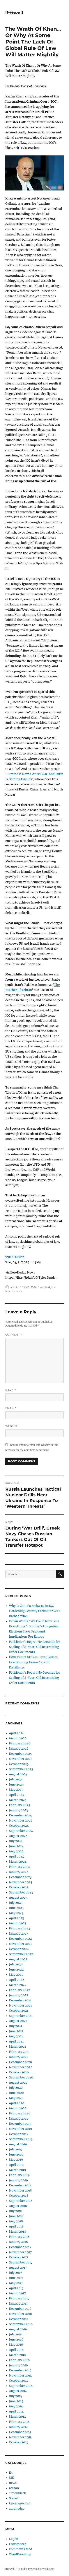  I want to click on July 2017, so click(15, 2272).